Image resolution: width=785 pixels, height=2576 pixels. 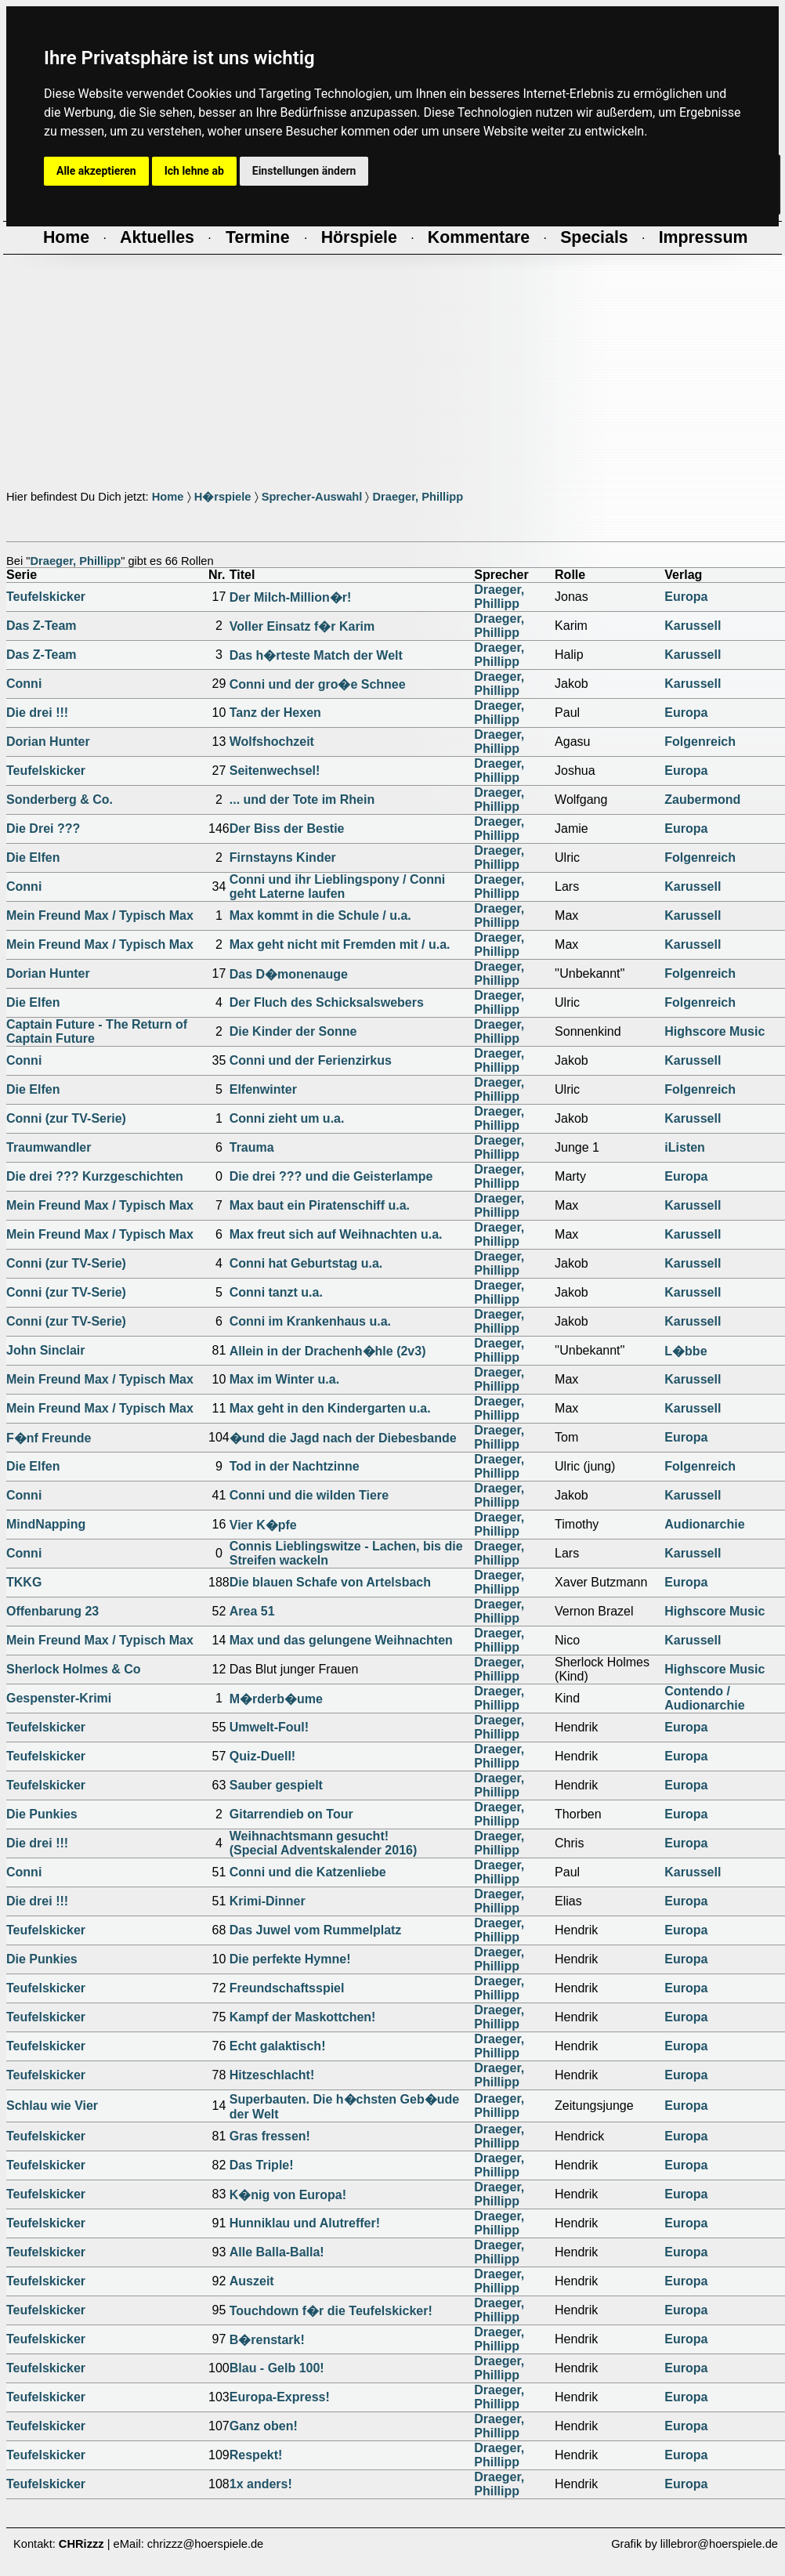 What do you see at coordinates (290, 1959) in the screenshot?
I see `Die perfekte Hymne!` at bounding box center [290, 1959].